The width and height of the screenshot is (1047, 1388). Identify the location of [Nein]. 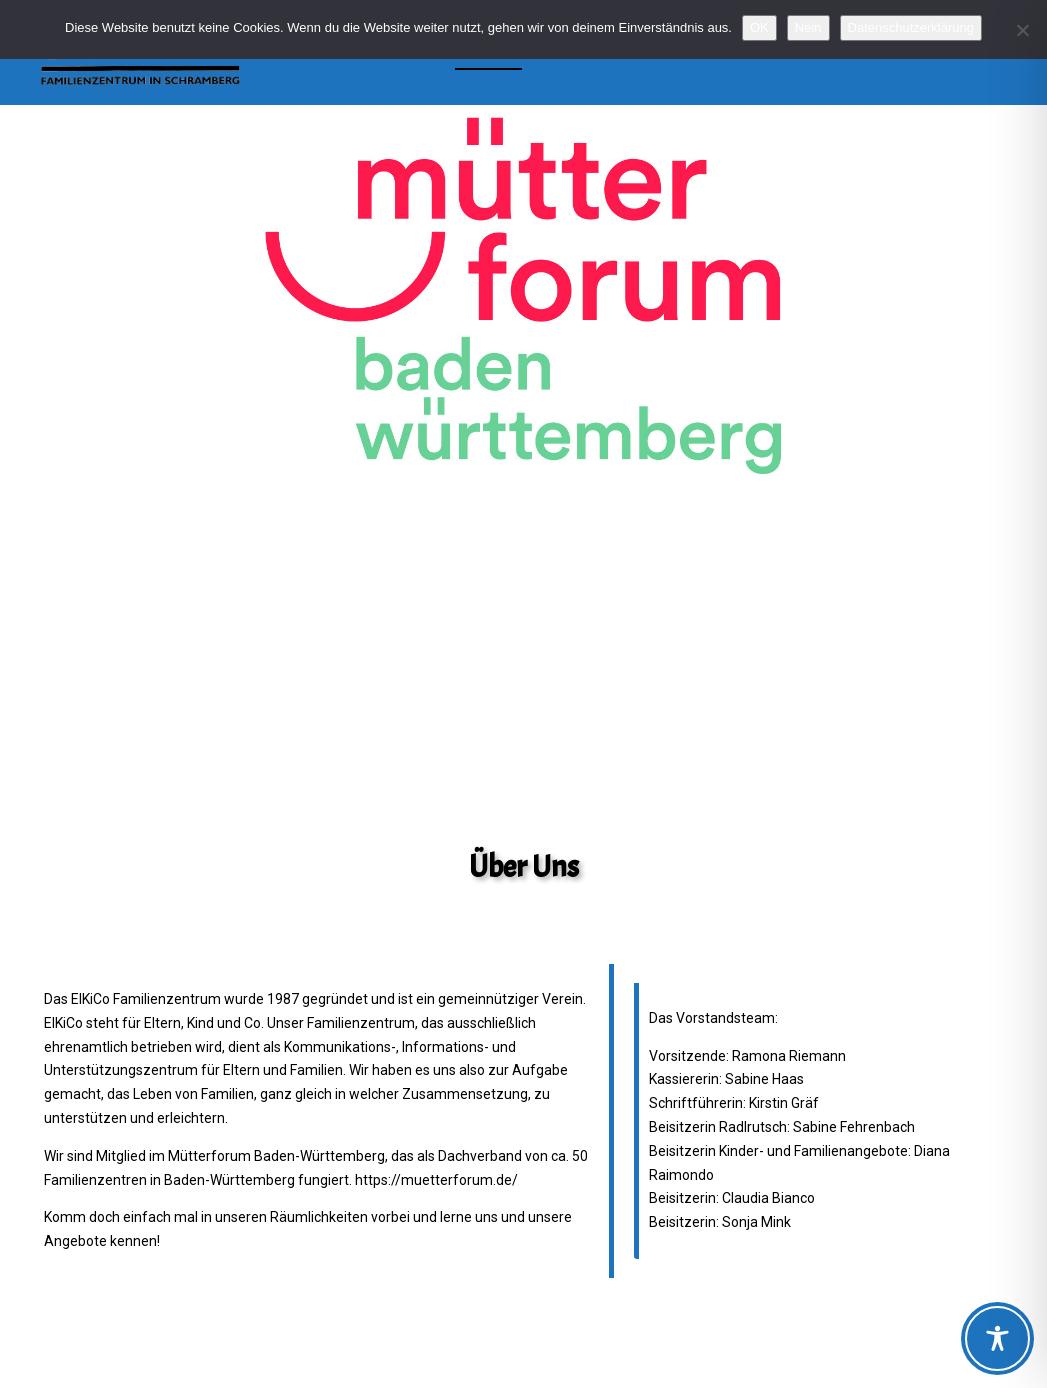
(1022, 30).